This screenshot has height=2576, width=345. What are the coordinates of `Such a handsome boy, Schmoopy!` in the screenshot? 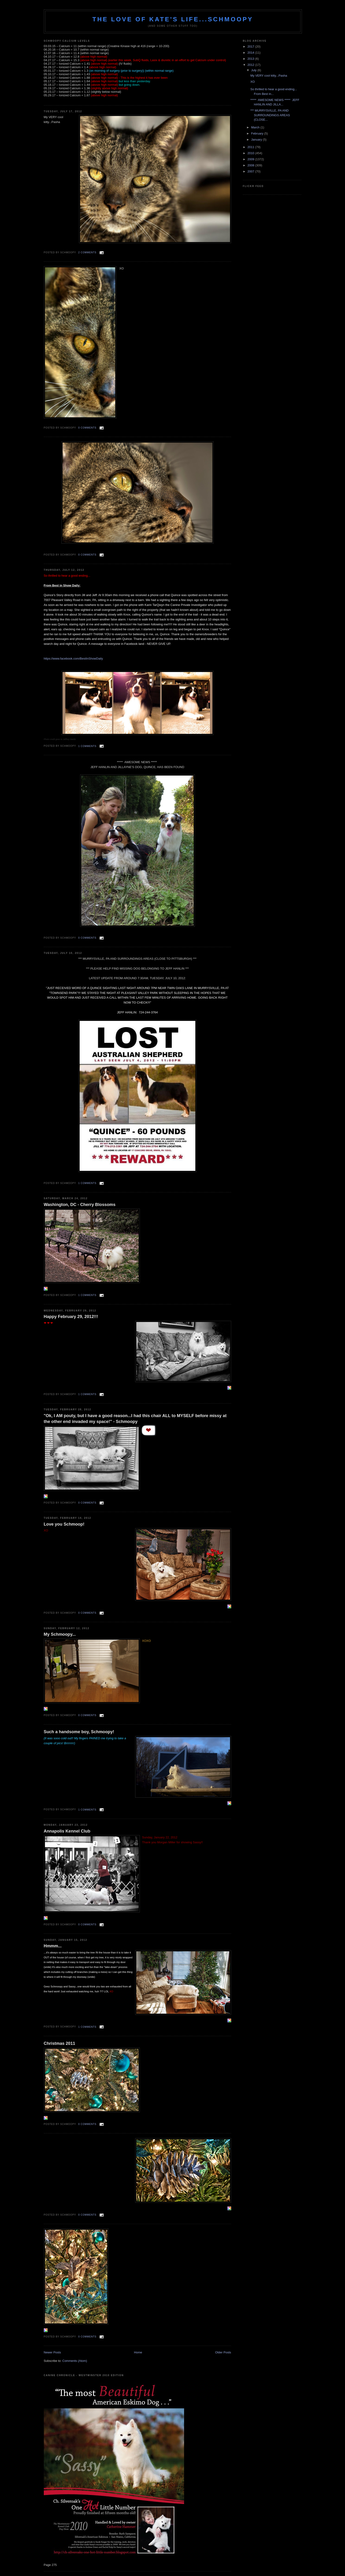 It's located at (79, 1731).